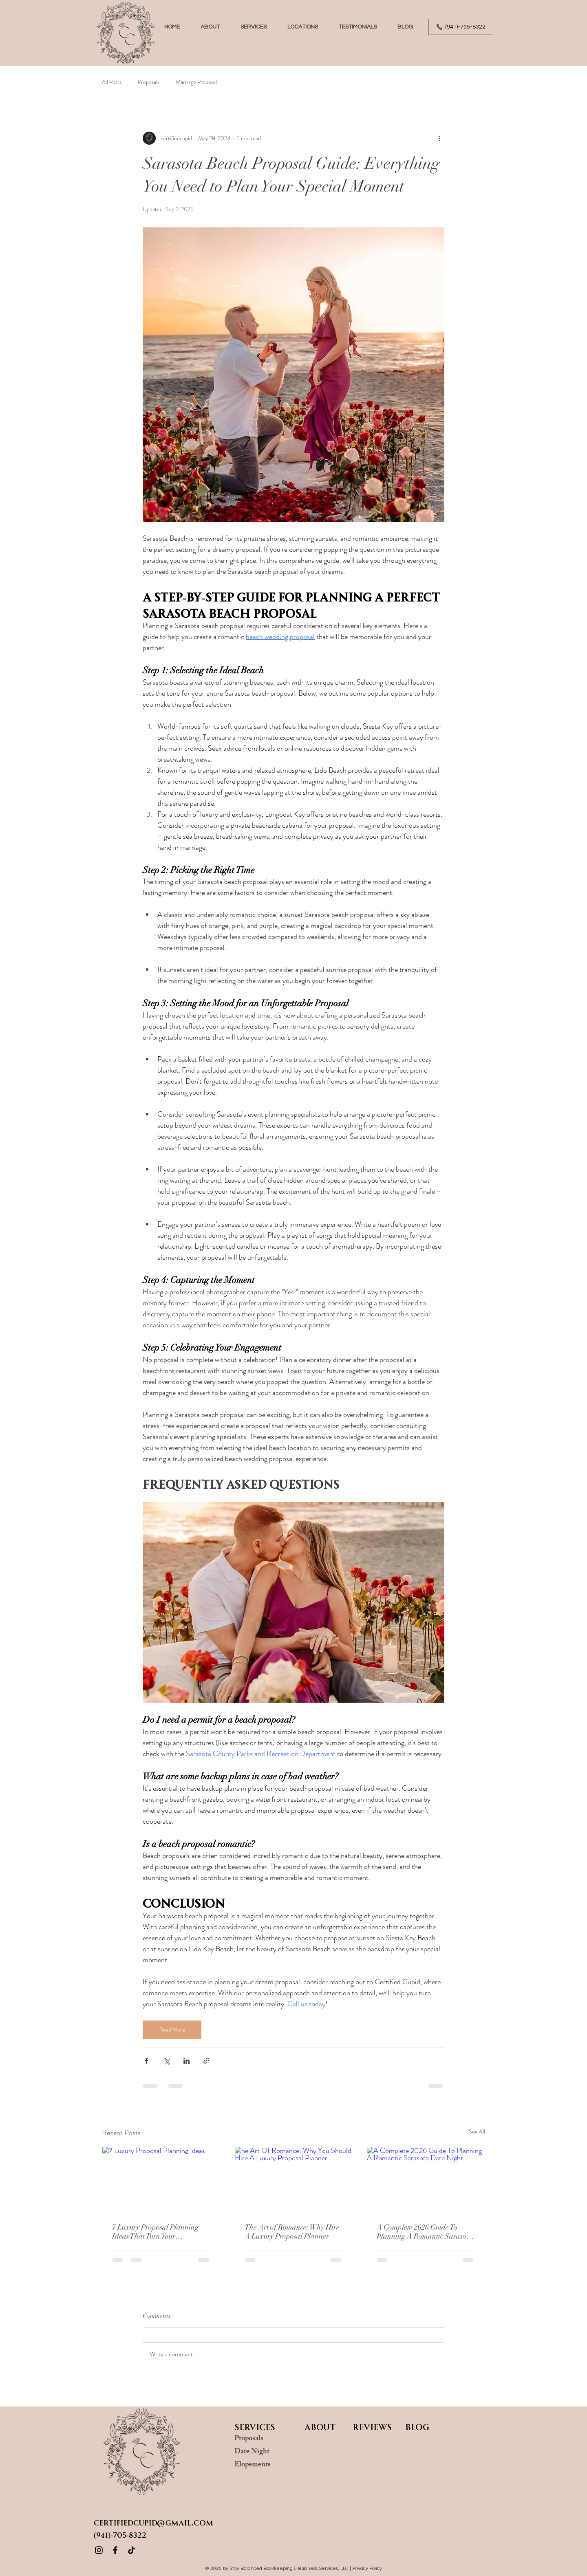  What do you see at coordinates (161, 2180) in the screenshot?
I see `[7 Luxury Proposal Planning Ideas]` at bounding box center [161, 2180].